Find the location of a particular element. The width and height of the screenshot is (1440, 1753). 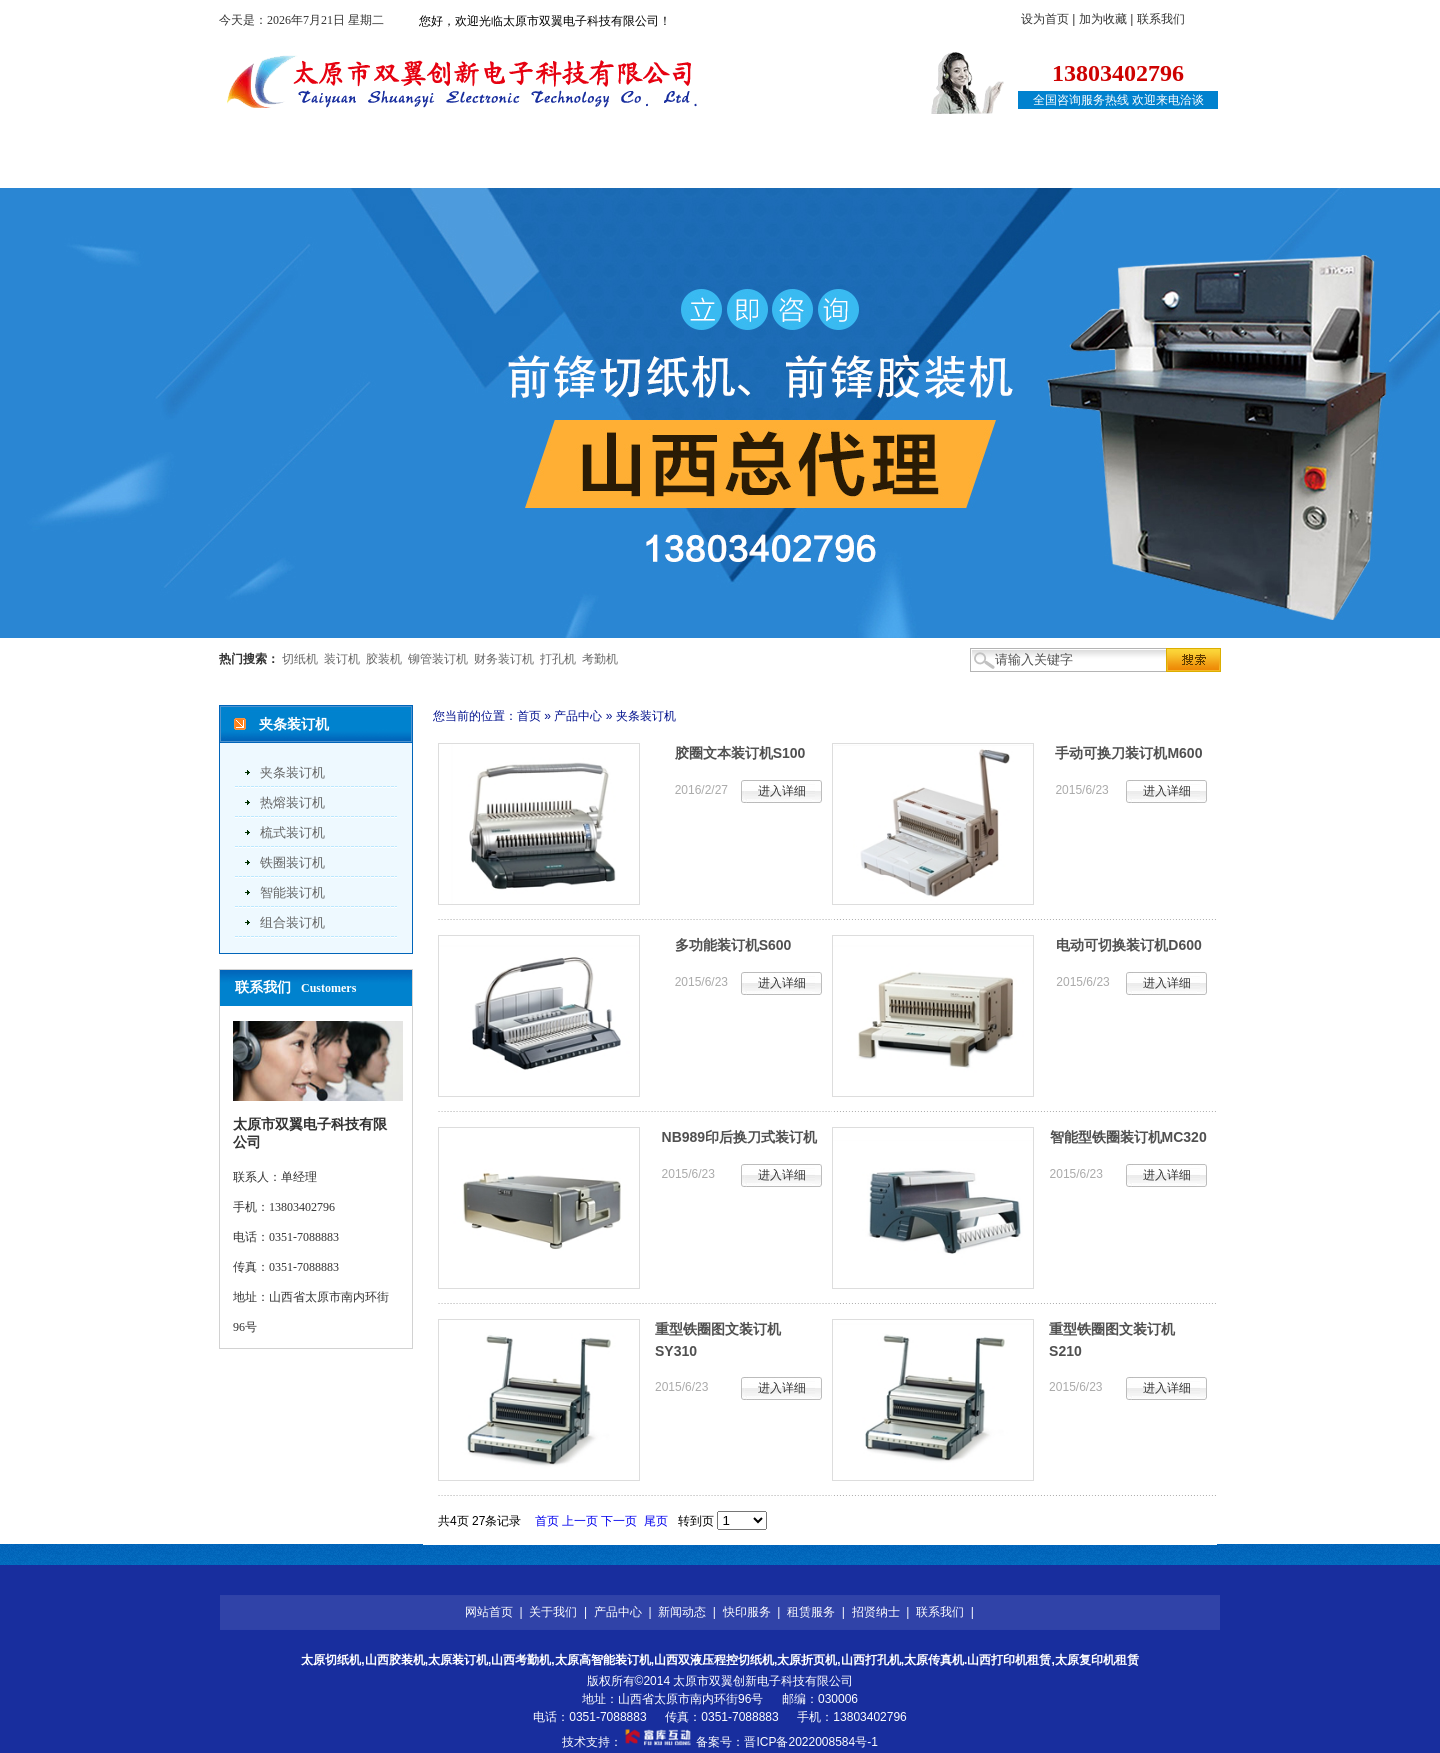

智能型铁圈装订机MC320 is located at coordinates (1128, 1137).